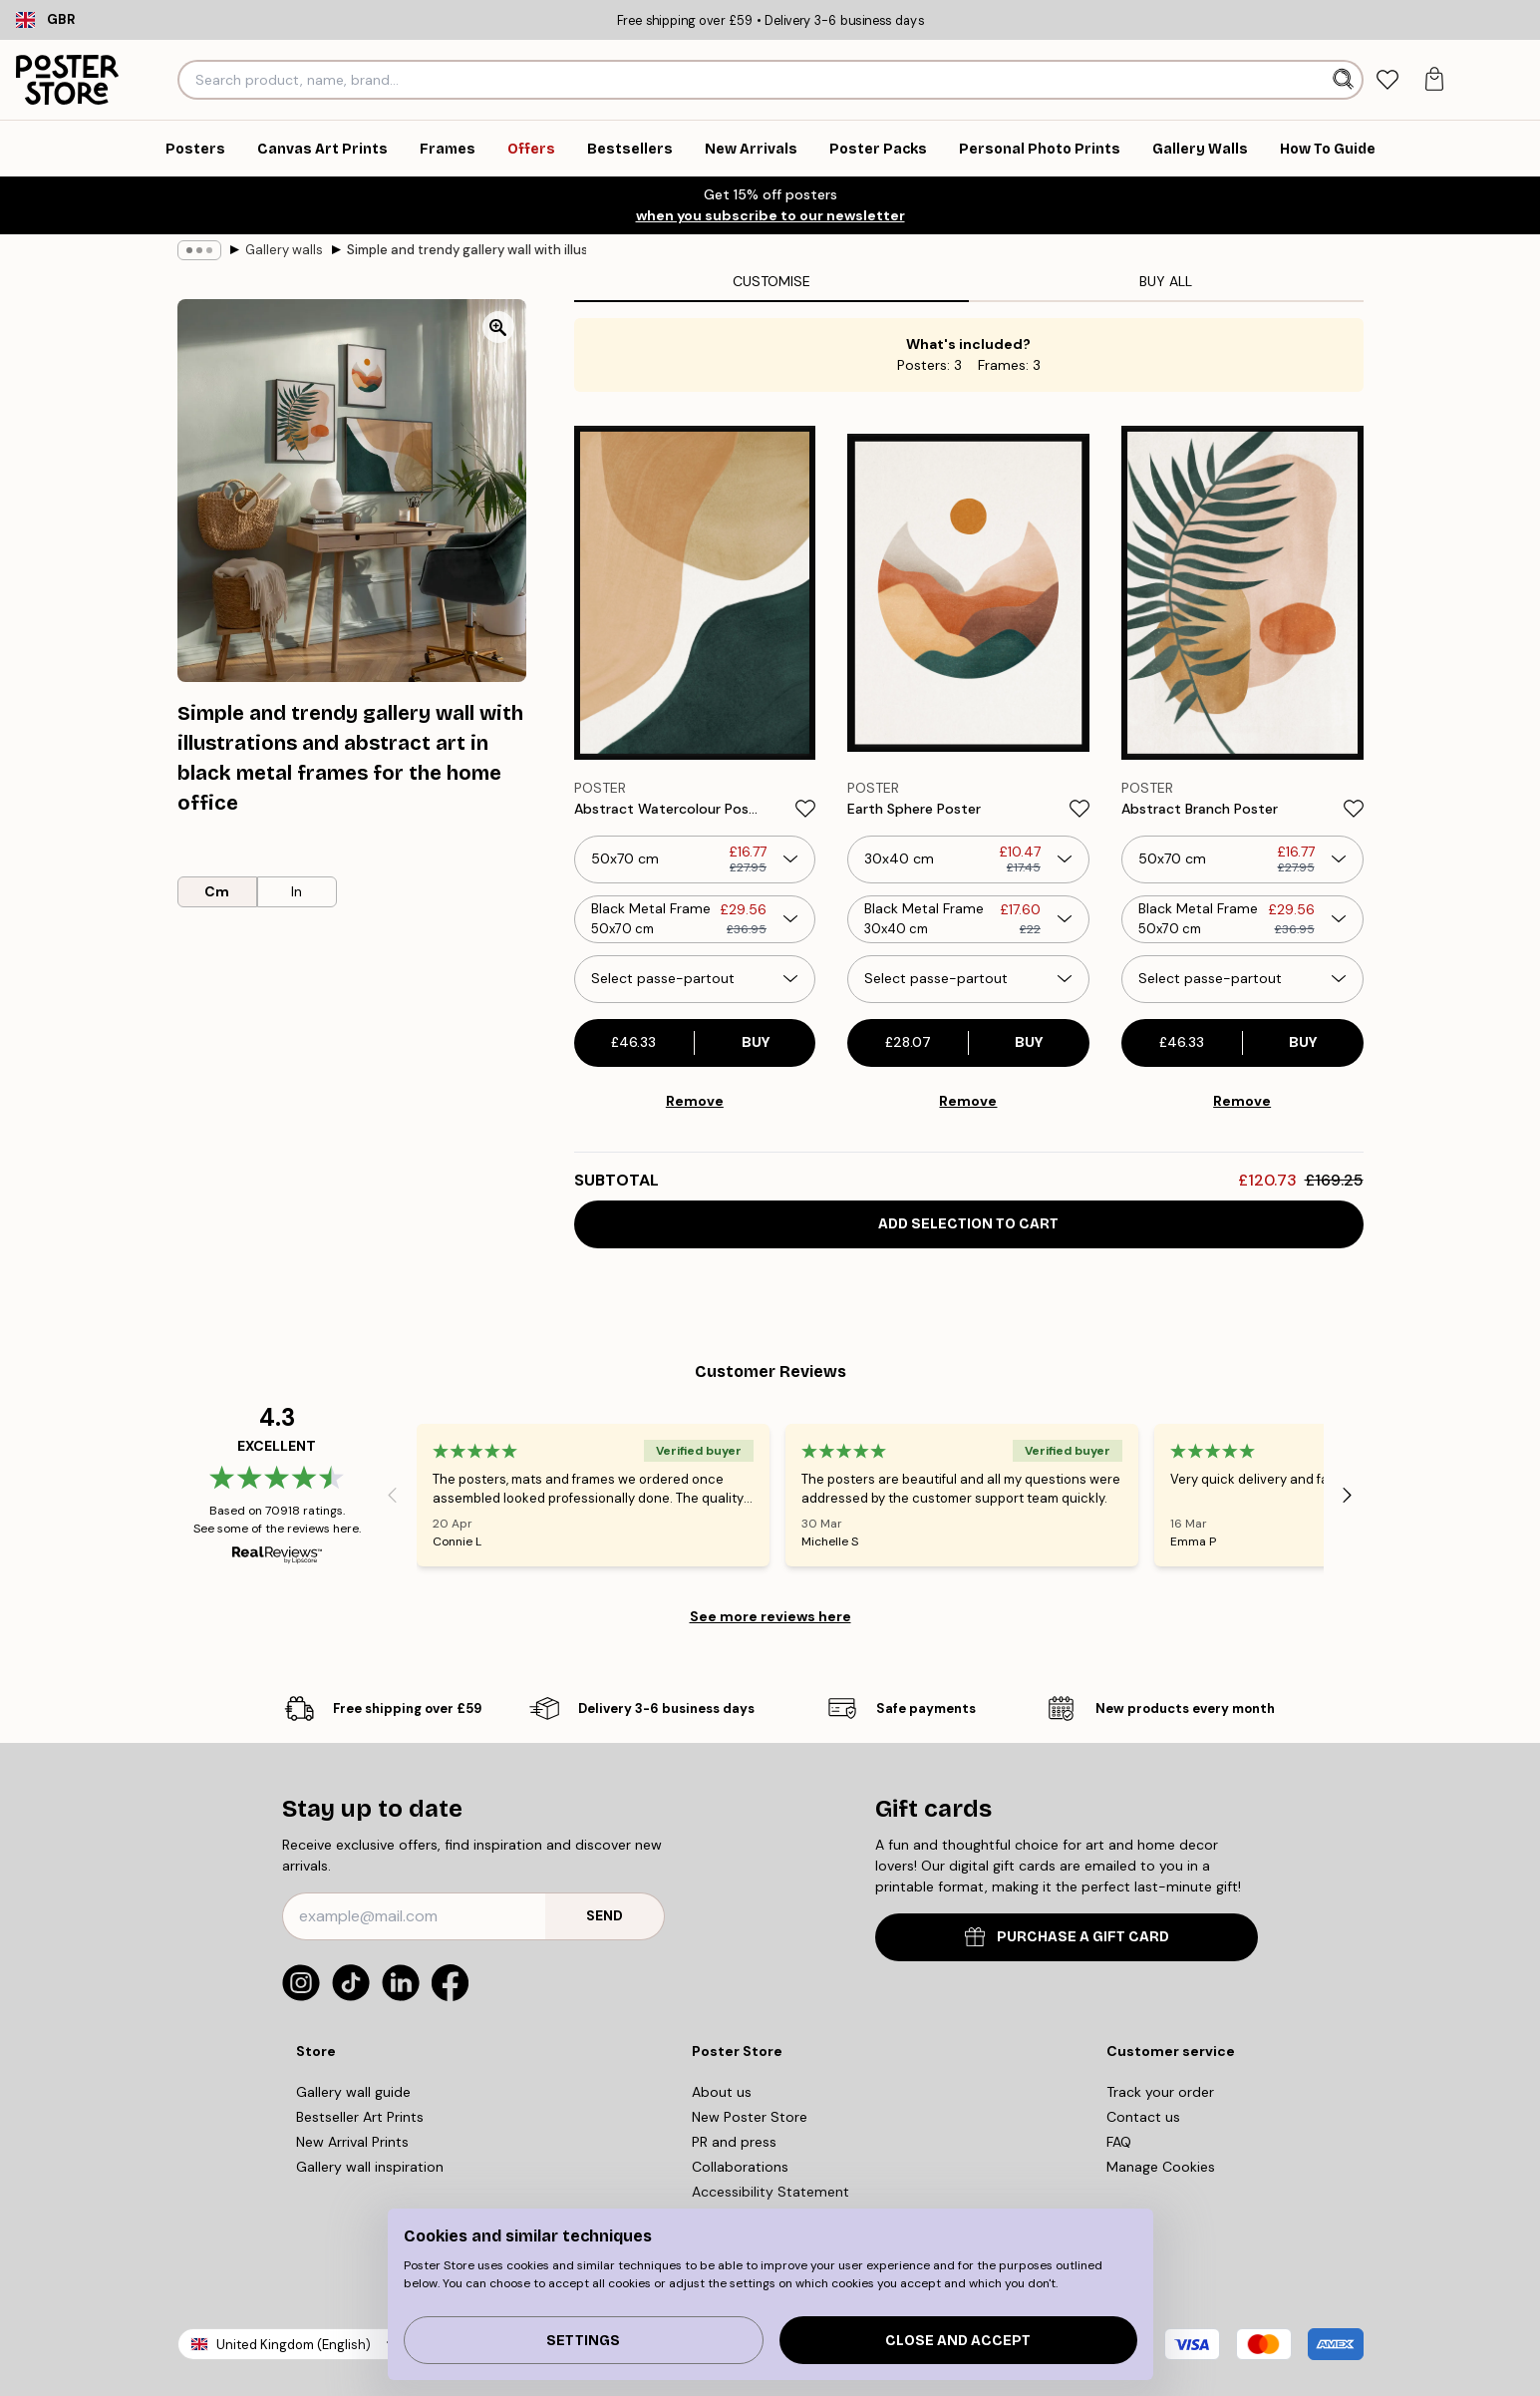 This screenshot has height=2396, width=1540. I want to click on Settings, so click(583, 2340).